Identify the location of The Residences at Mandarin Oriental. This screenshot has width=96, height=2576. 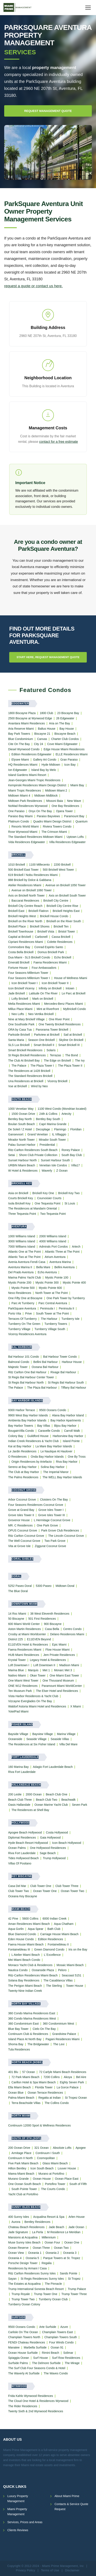
(32, 1208).